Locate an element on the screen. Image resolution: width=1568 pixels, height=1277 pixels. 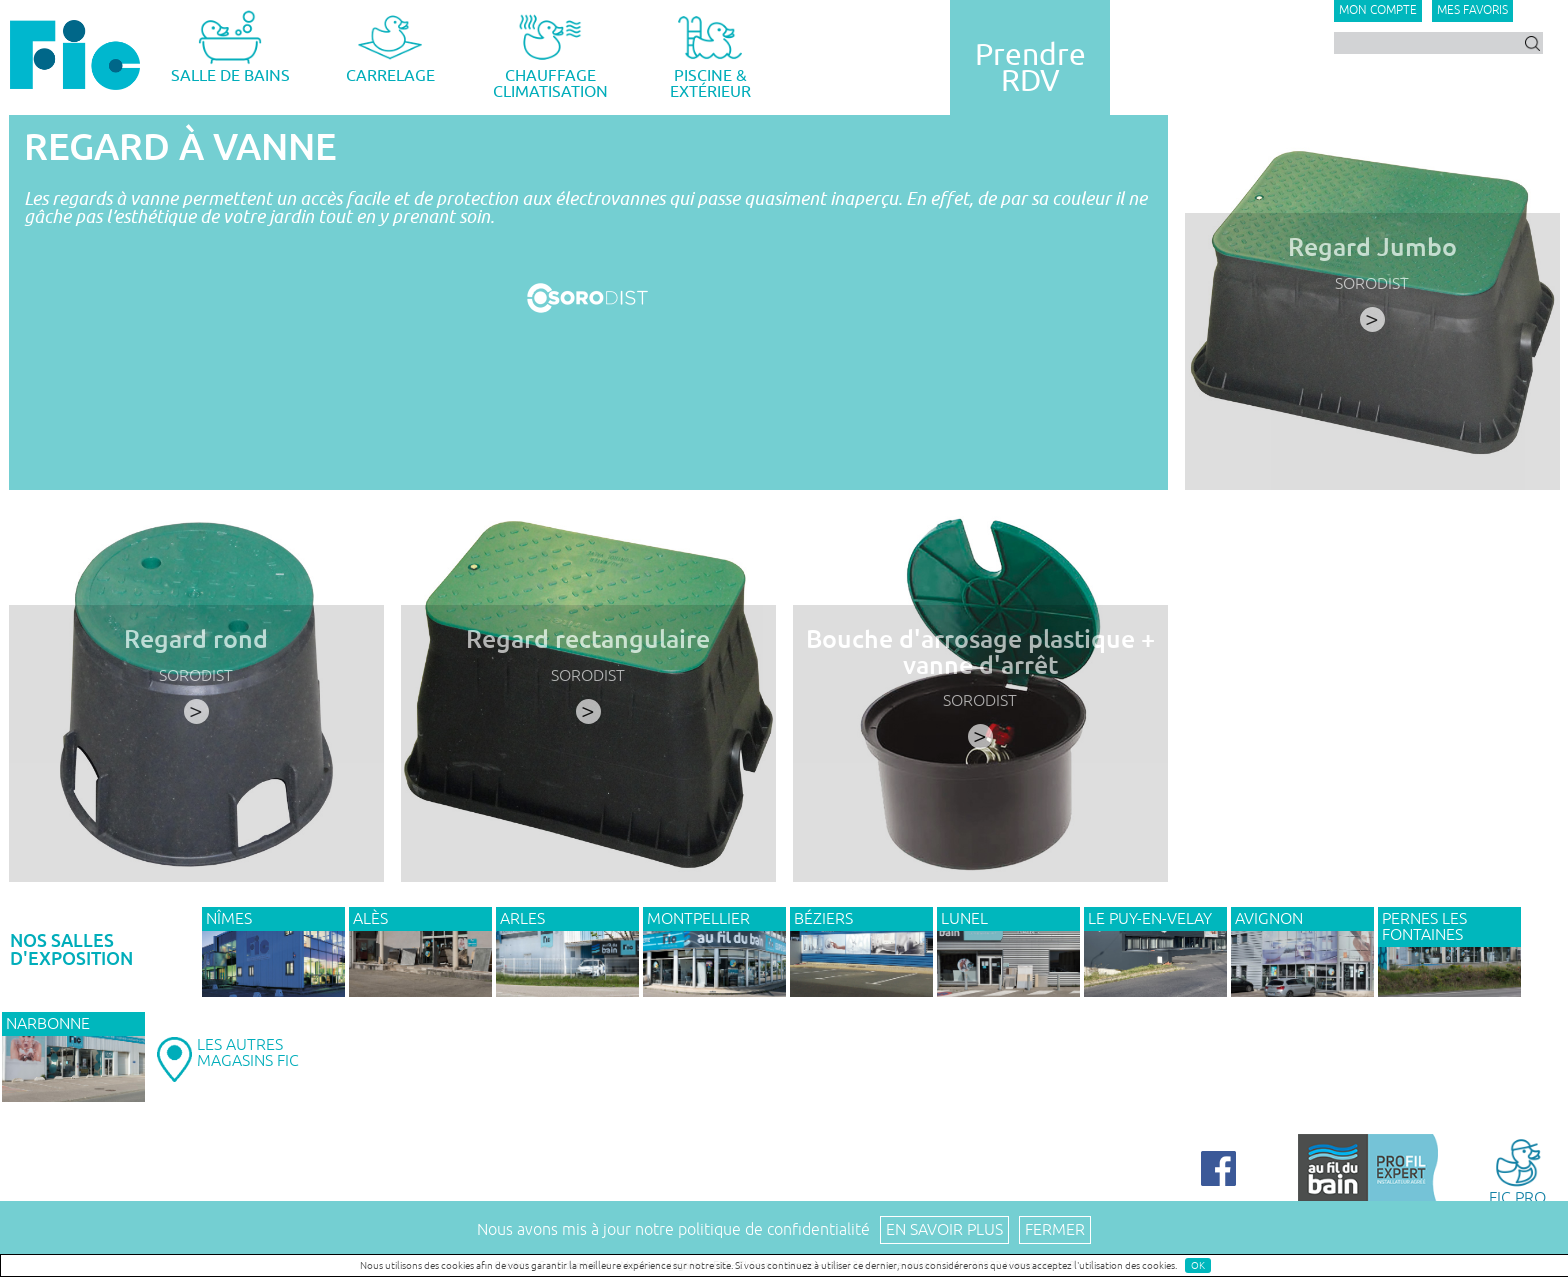
En savoir plus is located at coordinates (944, 1230).